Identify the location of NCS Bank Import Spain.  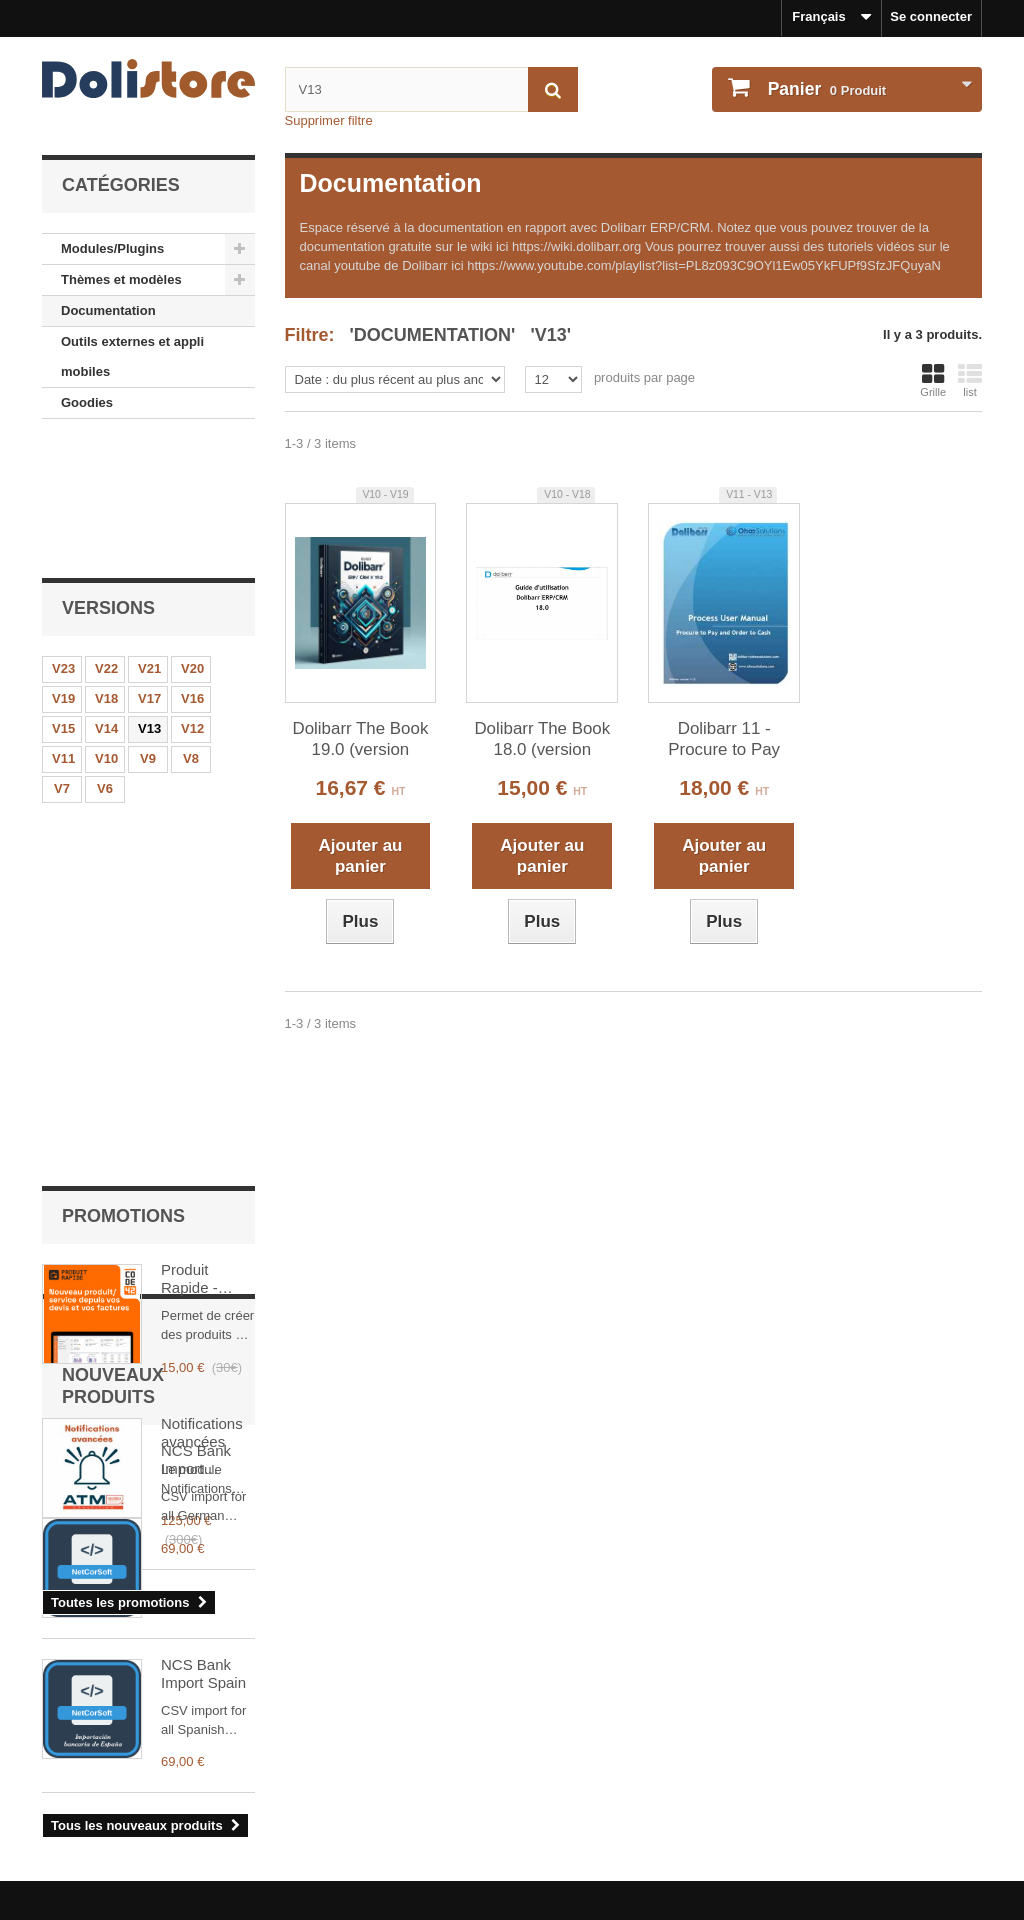
(203, 1434).